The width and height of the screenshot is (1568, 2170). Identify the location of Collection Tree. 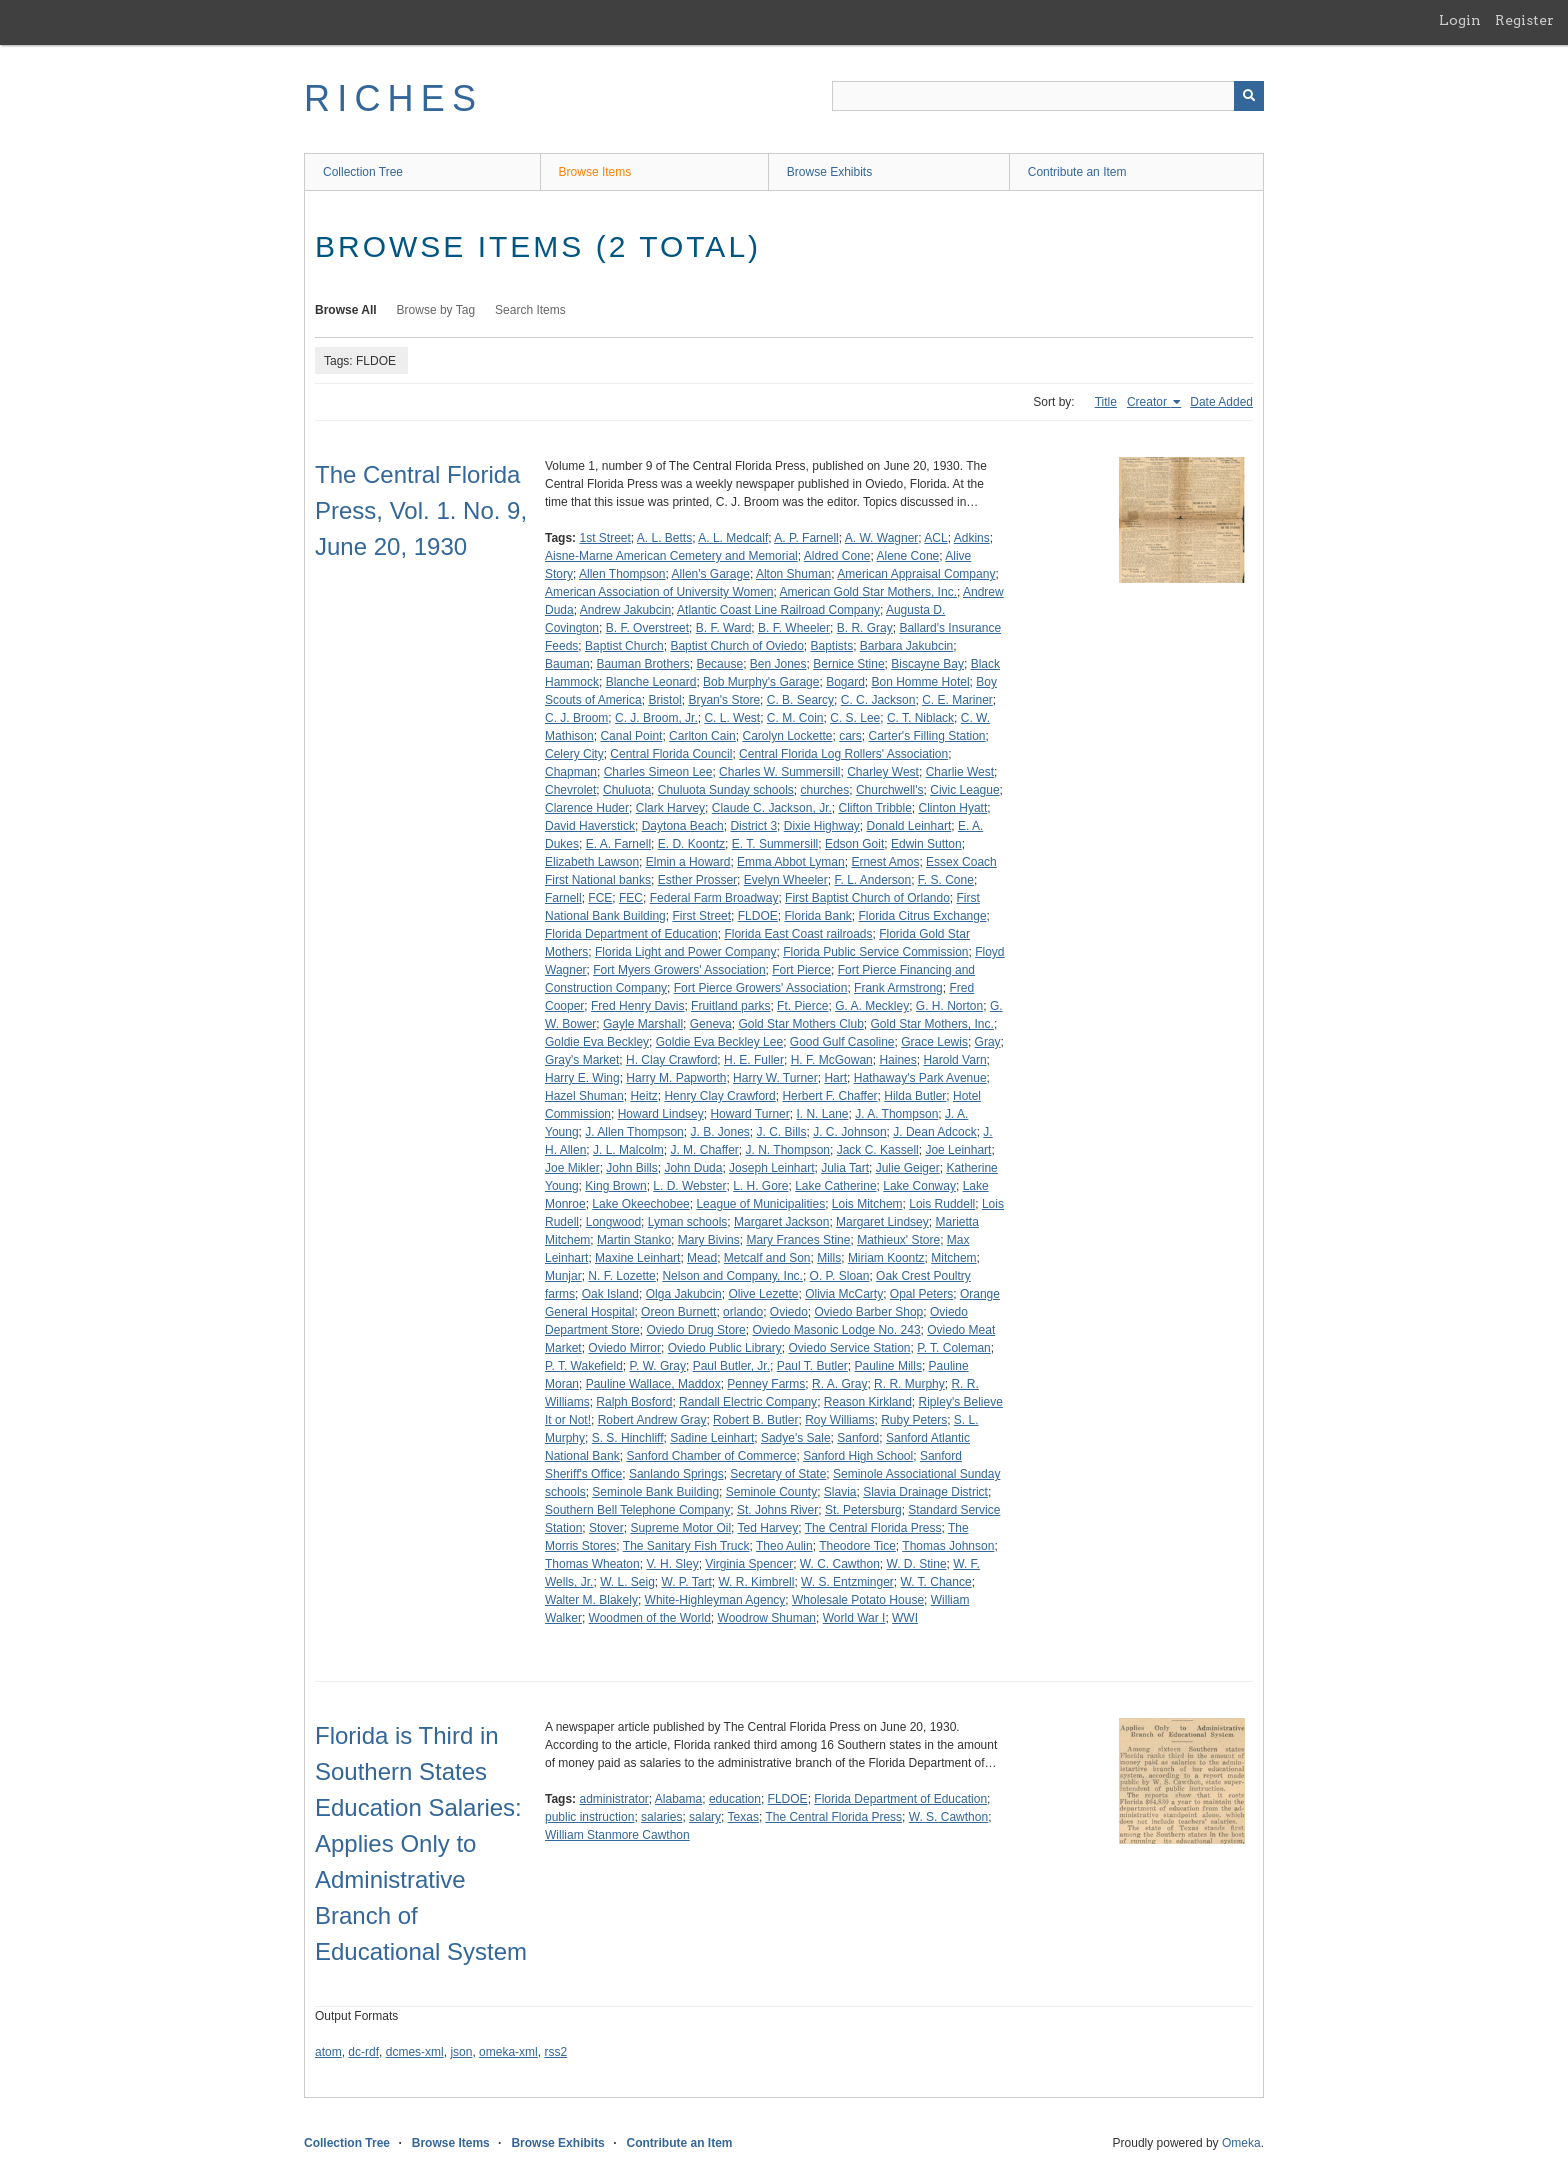
(363, 172).